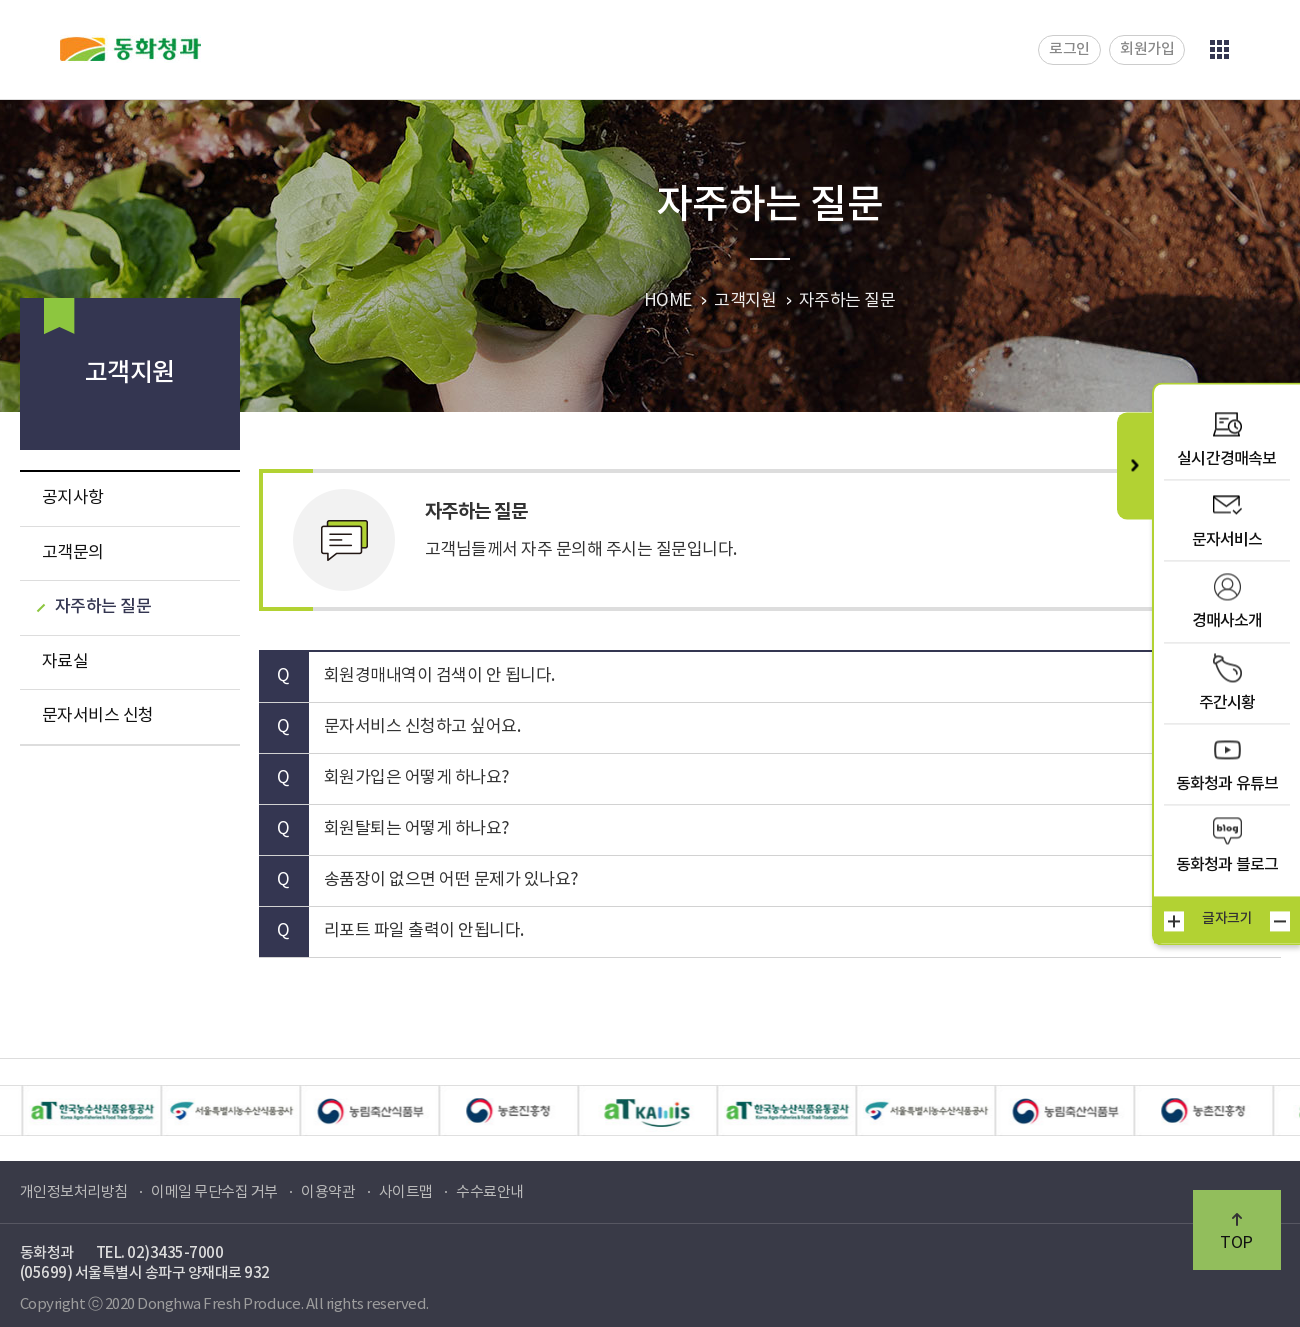 The image size is (1300, 1327). What do you see at coordinates (1069, 49) in the screenshot?
I see `로그인` at bounding box center [1069, 49].